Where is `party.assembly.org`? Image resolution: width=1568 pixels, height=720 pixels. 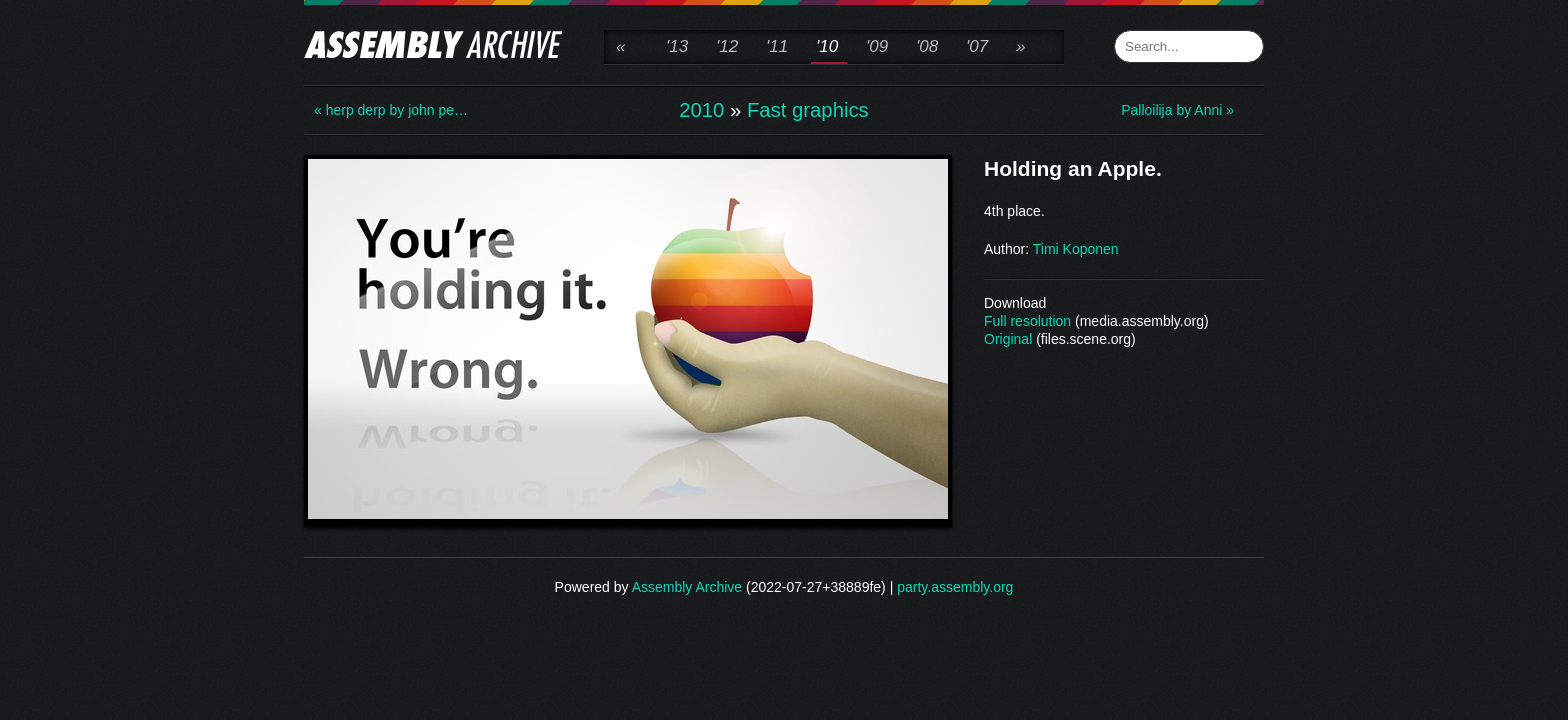
party.assembly.org is located at coordinates (955, 587).